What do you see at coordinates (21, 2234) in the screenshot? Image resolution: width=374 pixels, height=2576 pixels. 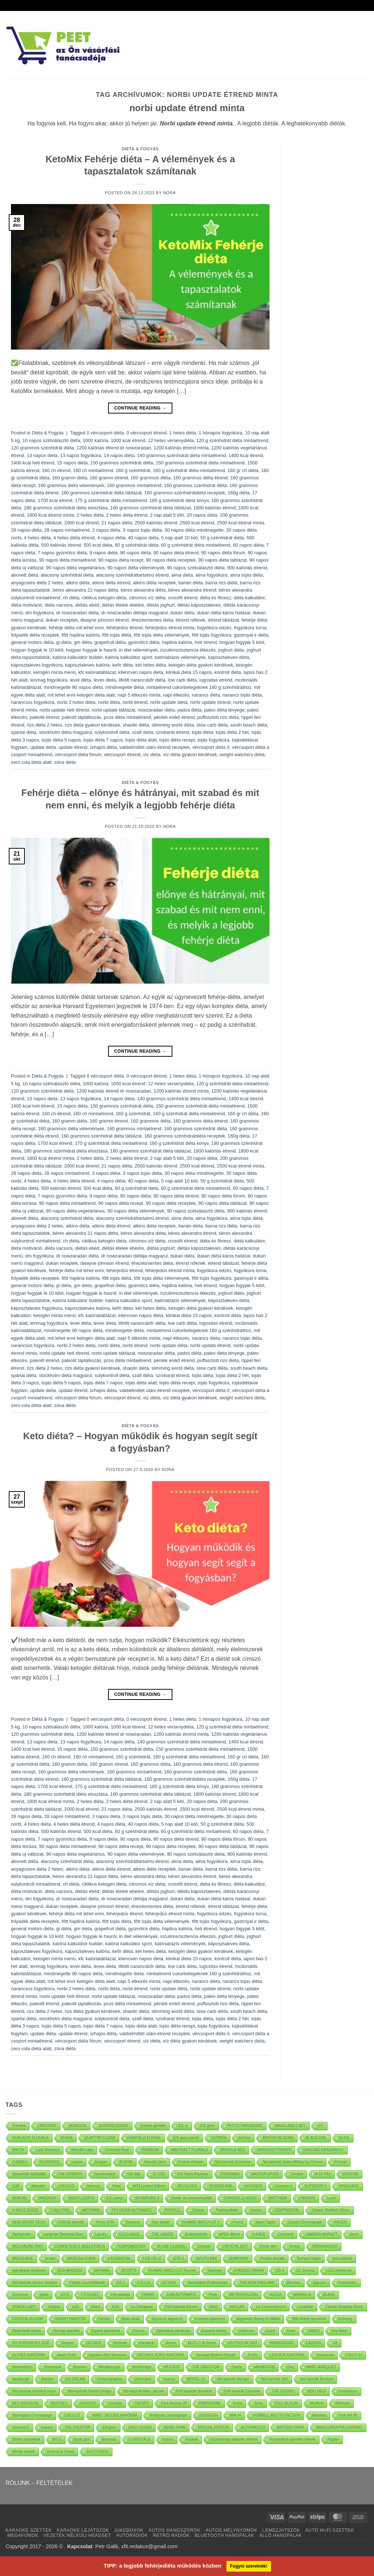 I see `Tachymeter` at bounding box center [21, 2234].